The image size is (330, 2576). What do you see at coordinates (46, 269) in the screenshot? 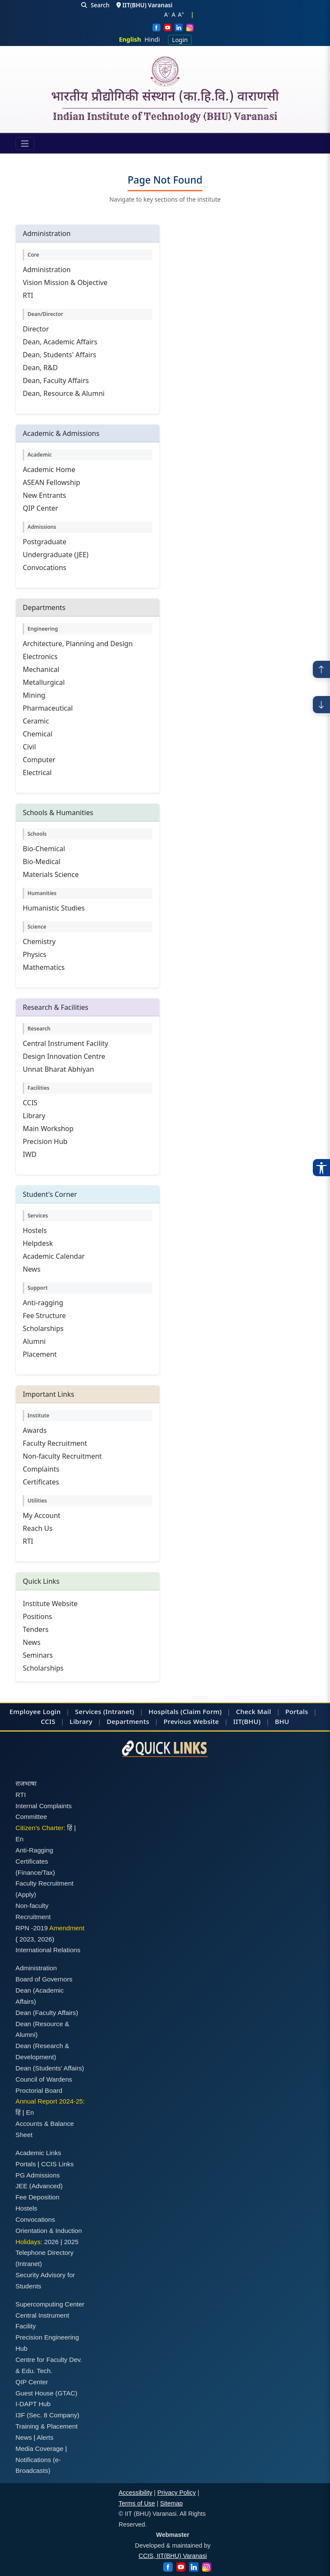
I see `Administration` at bounding box center [46, 269].